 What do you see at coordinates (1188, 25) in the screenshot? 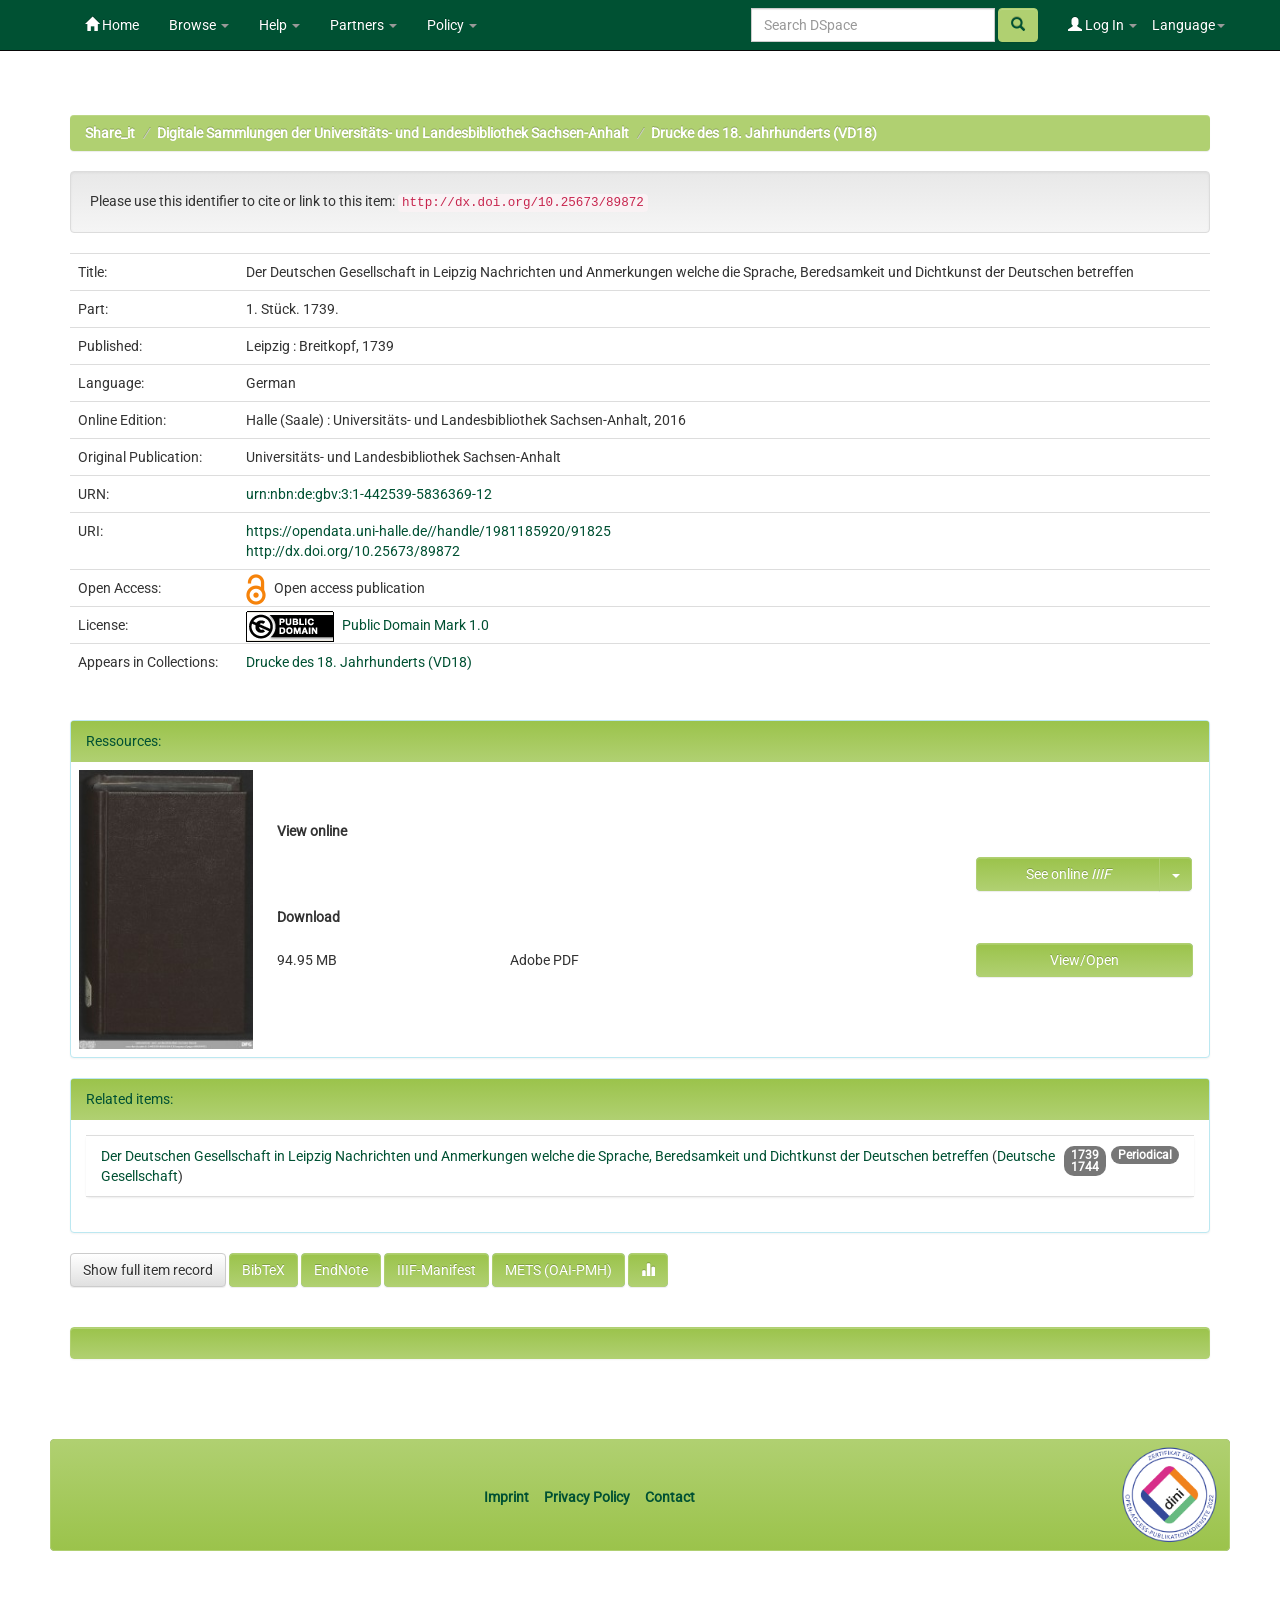
I see `Language` at bounding box center [1188, 25].